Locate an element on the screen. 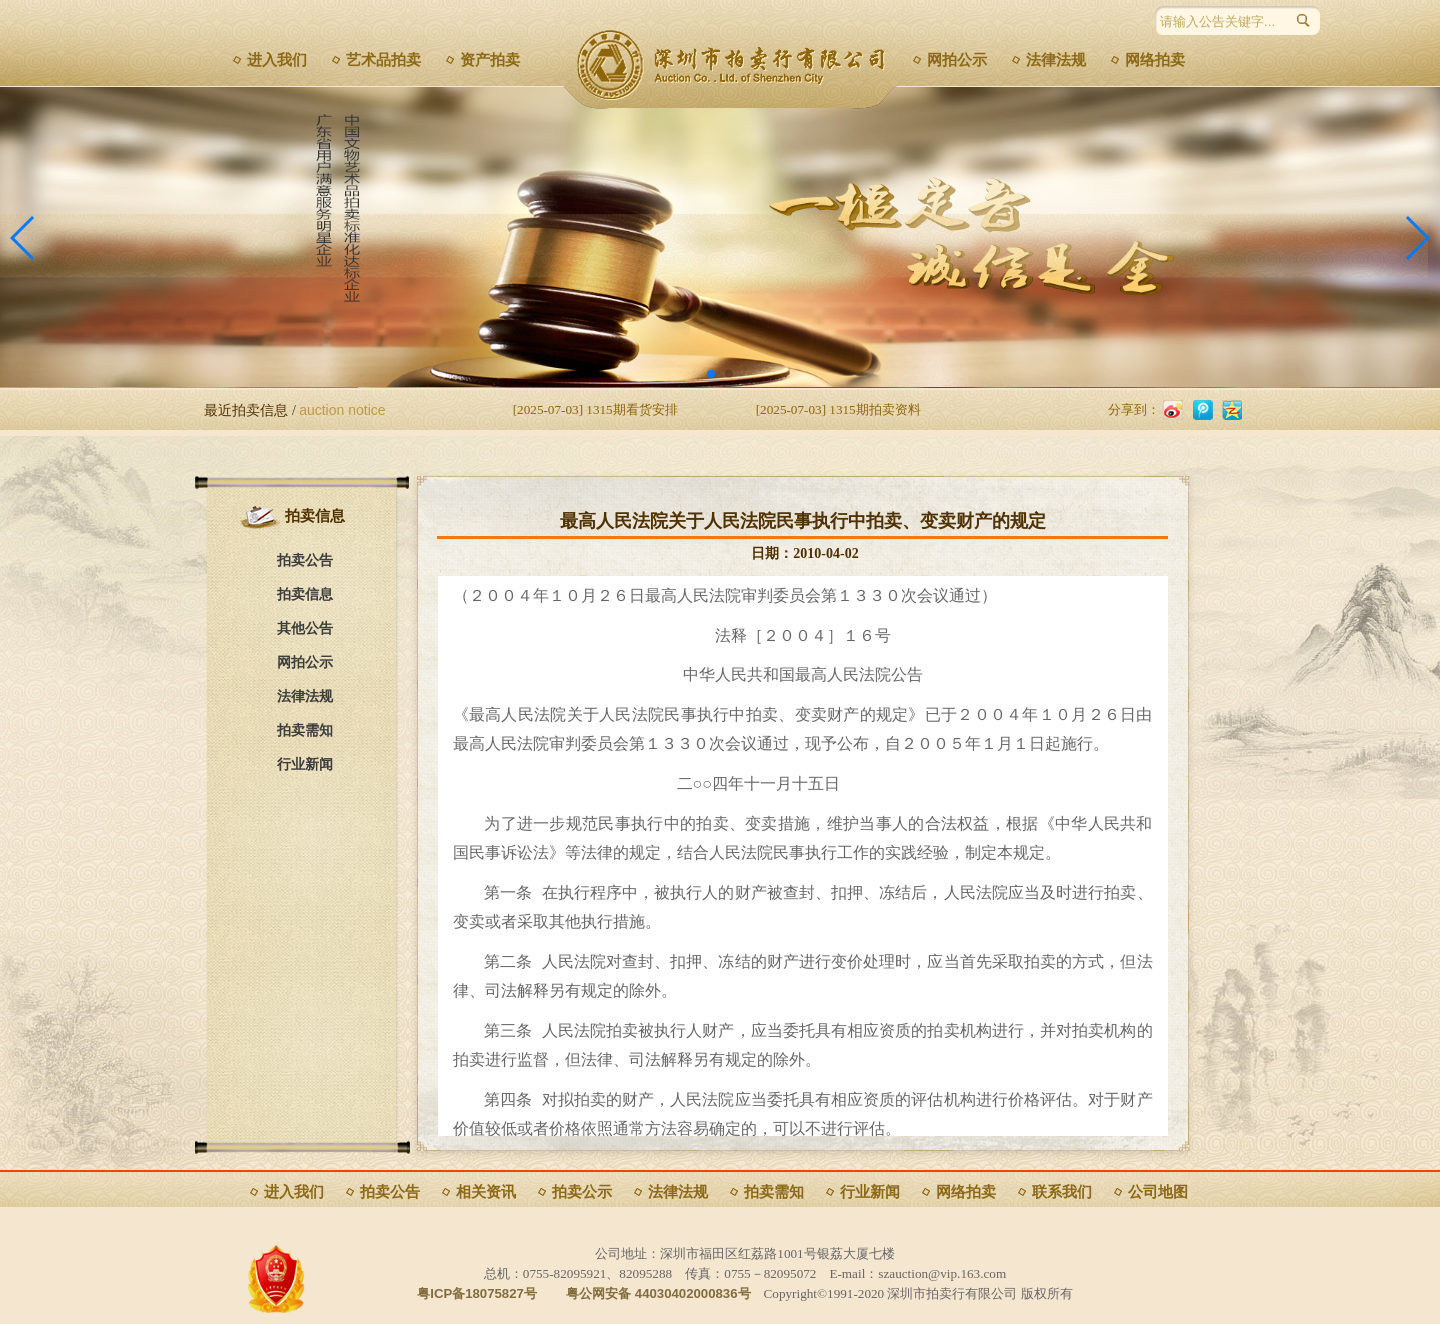 This screenshot has height=1324, width=1440. 进入我们 is located at coordinates (277, 60).